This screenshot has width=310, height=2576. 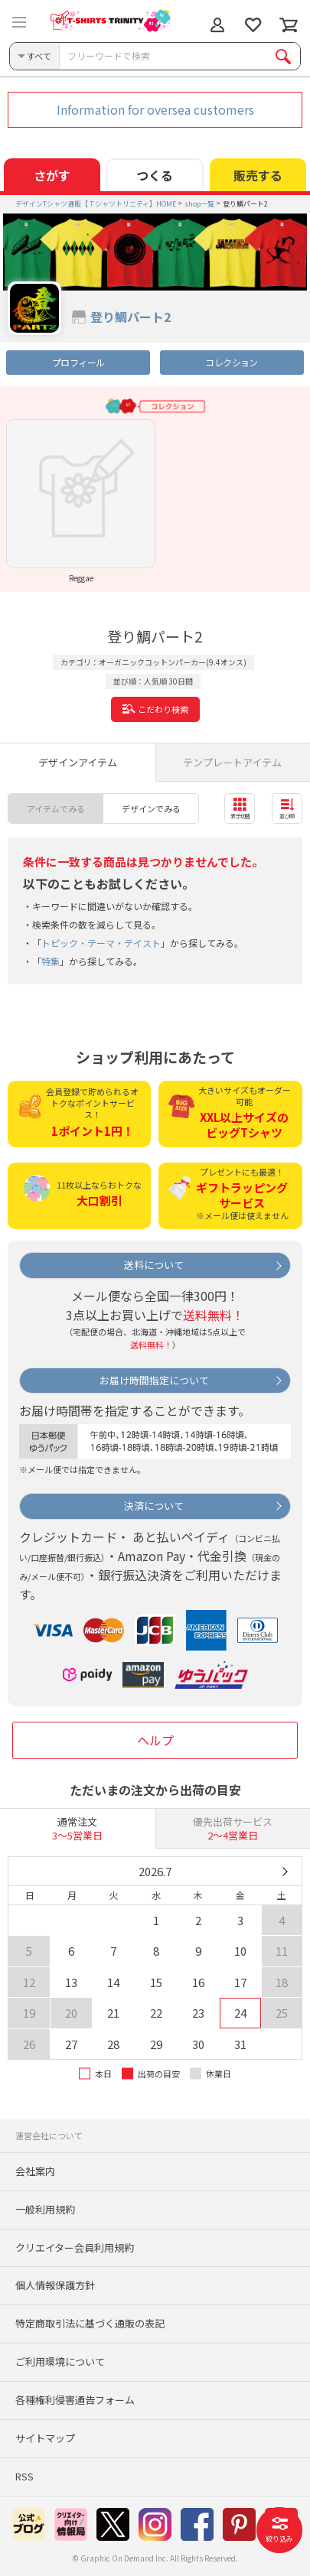 What do you see at coordinates (155, 1740) in the screenshot?
I see `ヘルプ` at bounding box center [155, 1740].